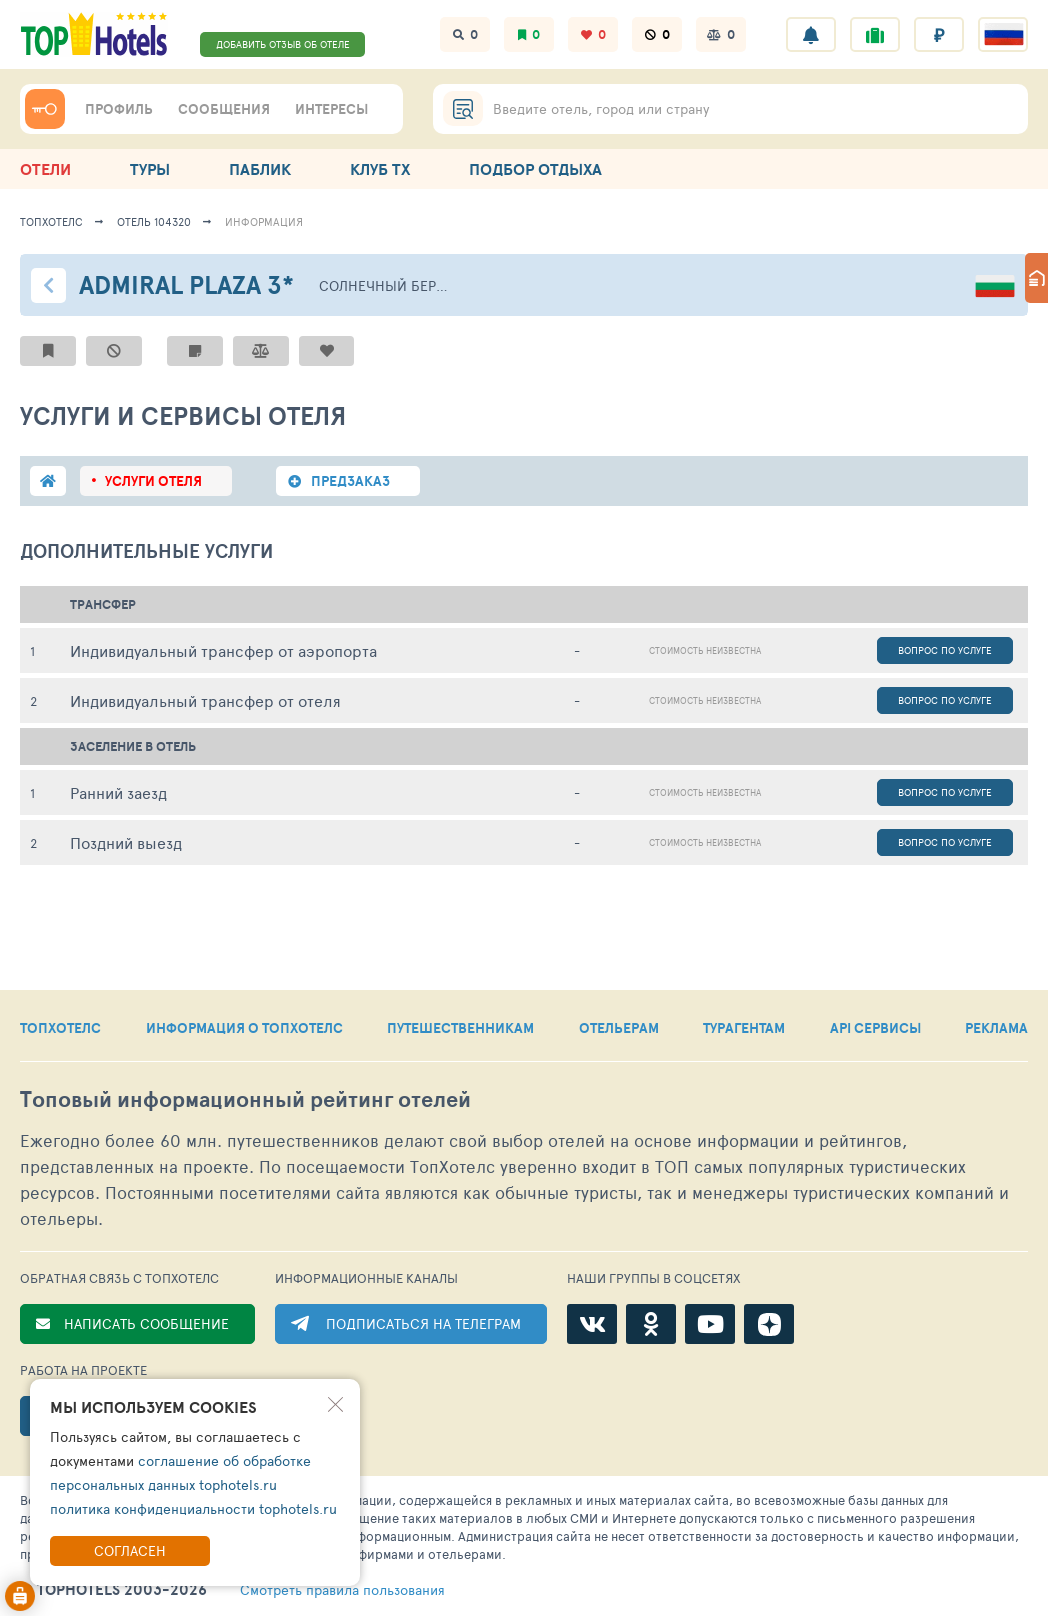  I want to click on API СЕРВИСЫ, so click(875, 1028).